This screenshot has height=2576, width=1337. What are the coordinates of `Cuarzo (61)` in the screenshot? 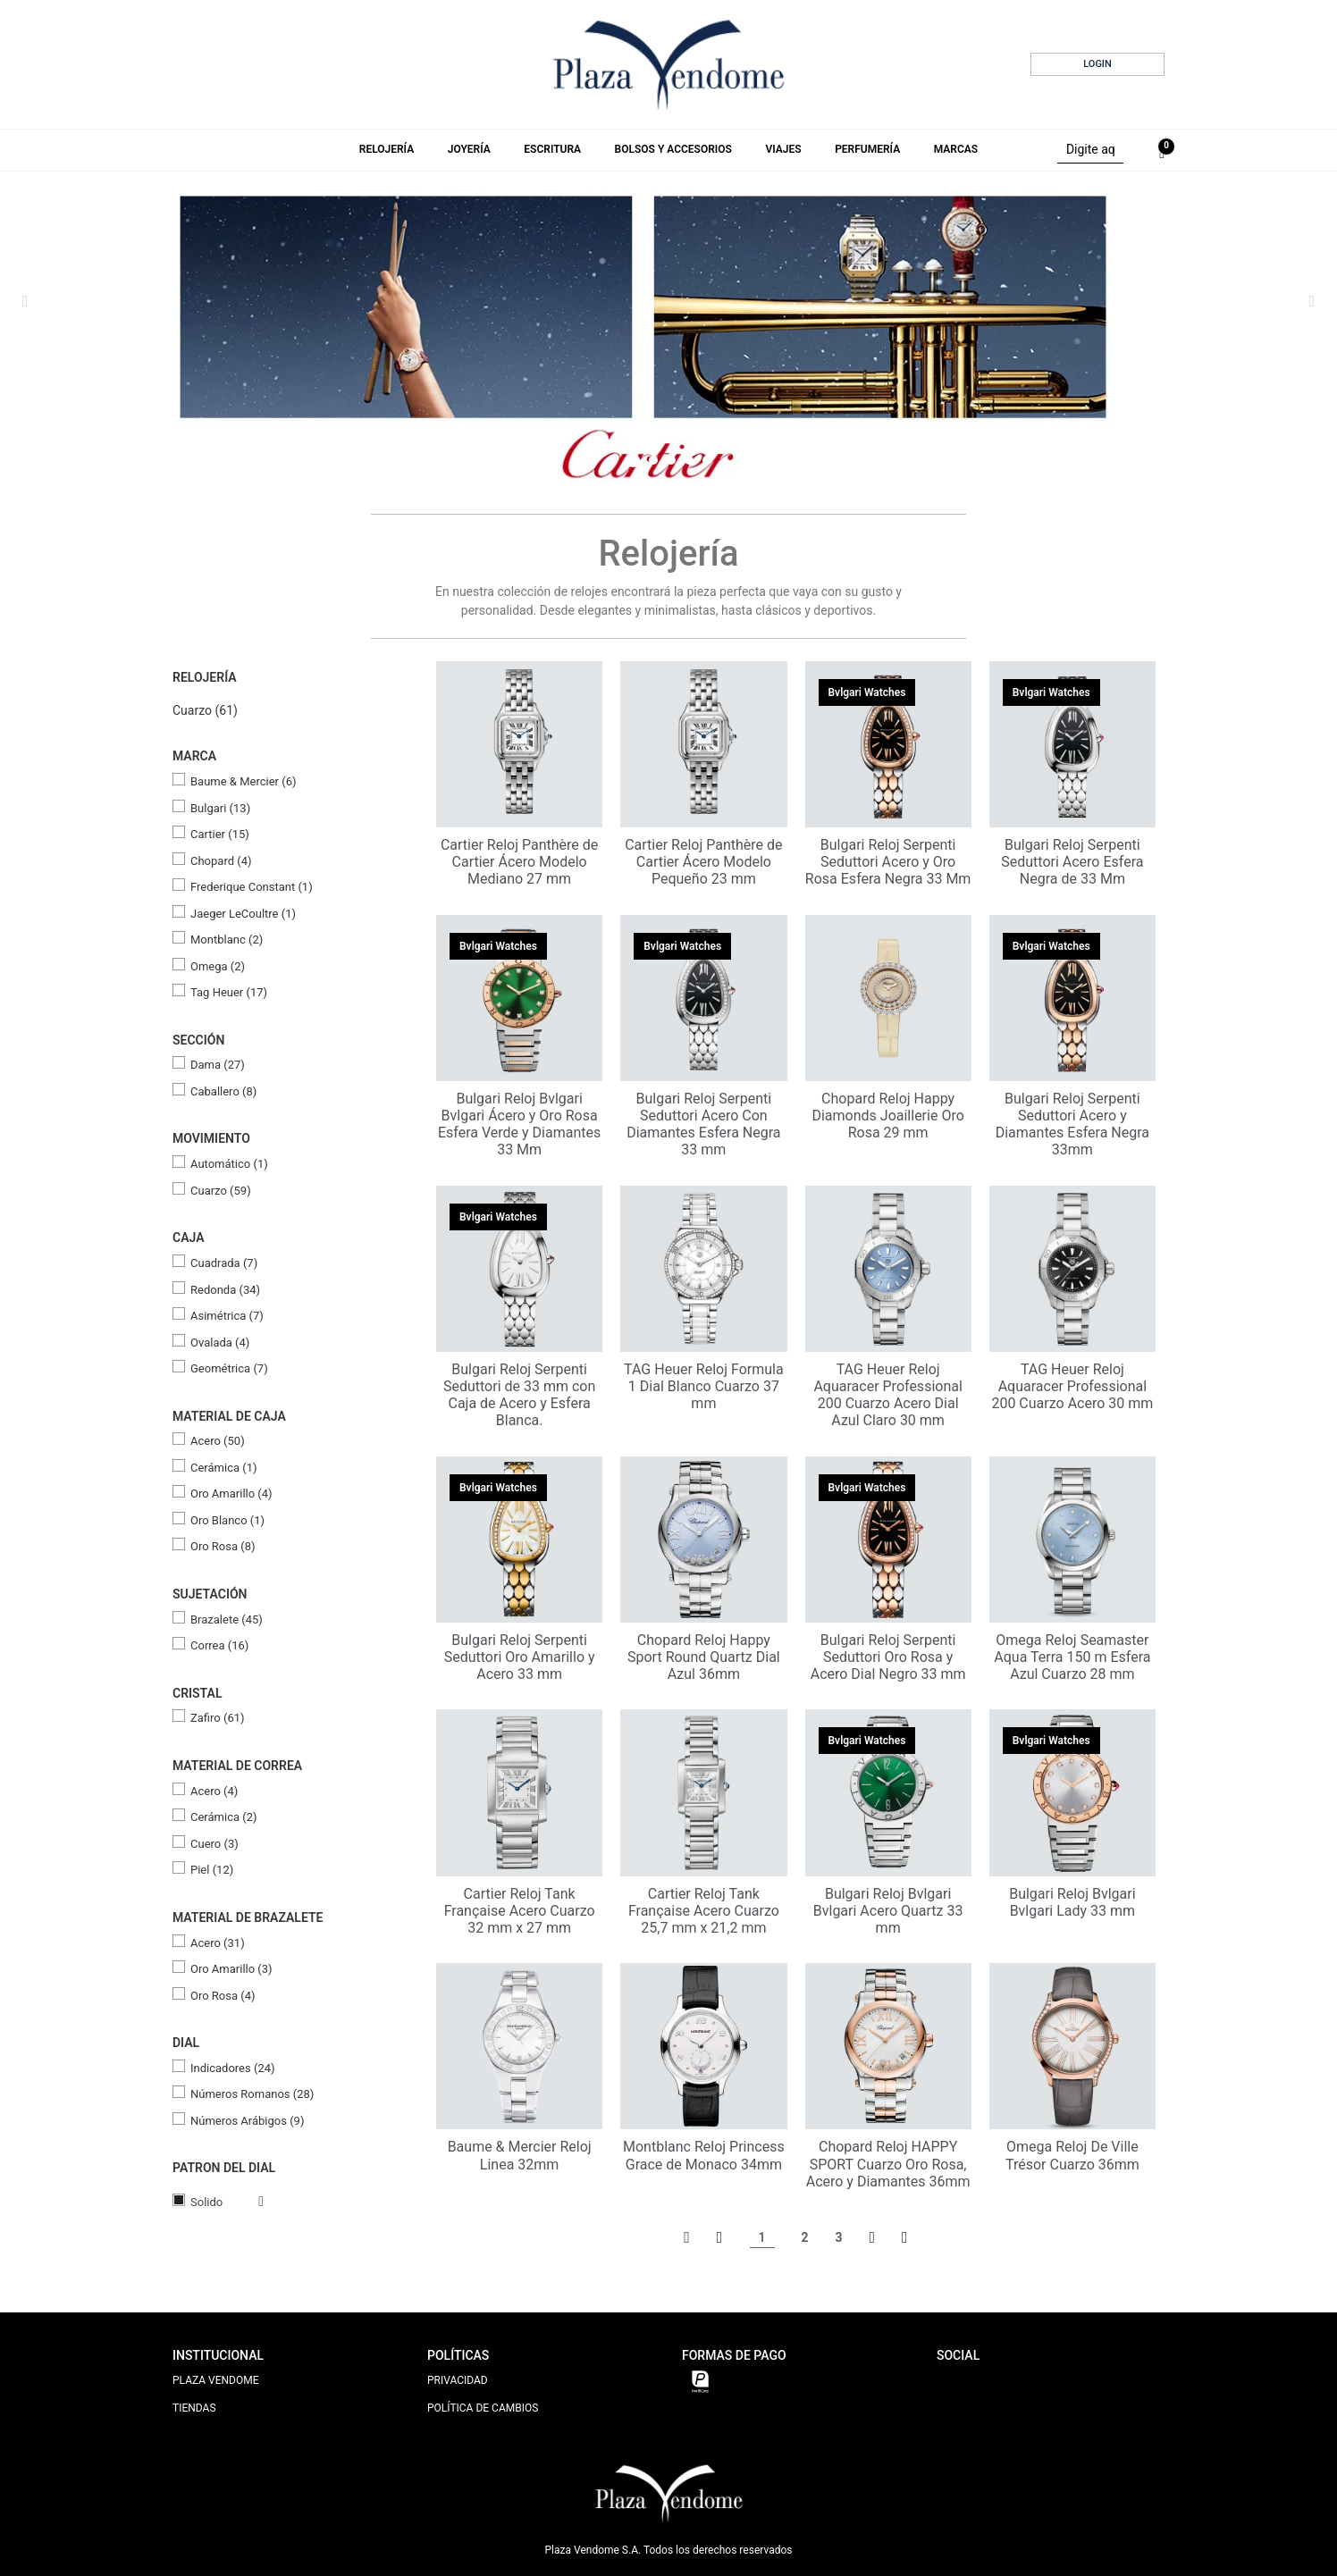 It's located at (205, 710).